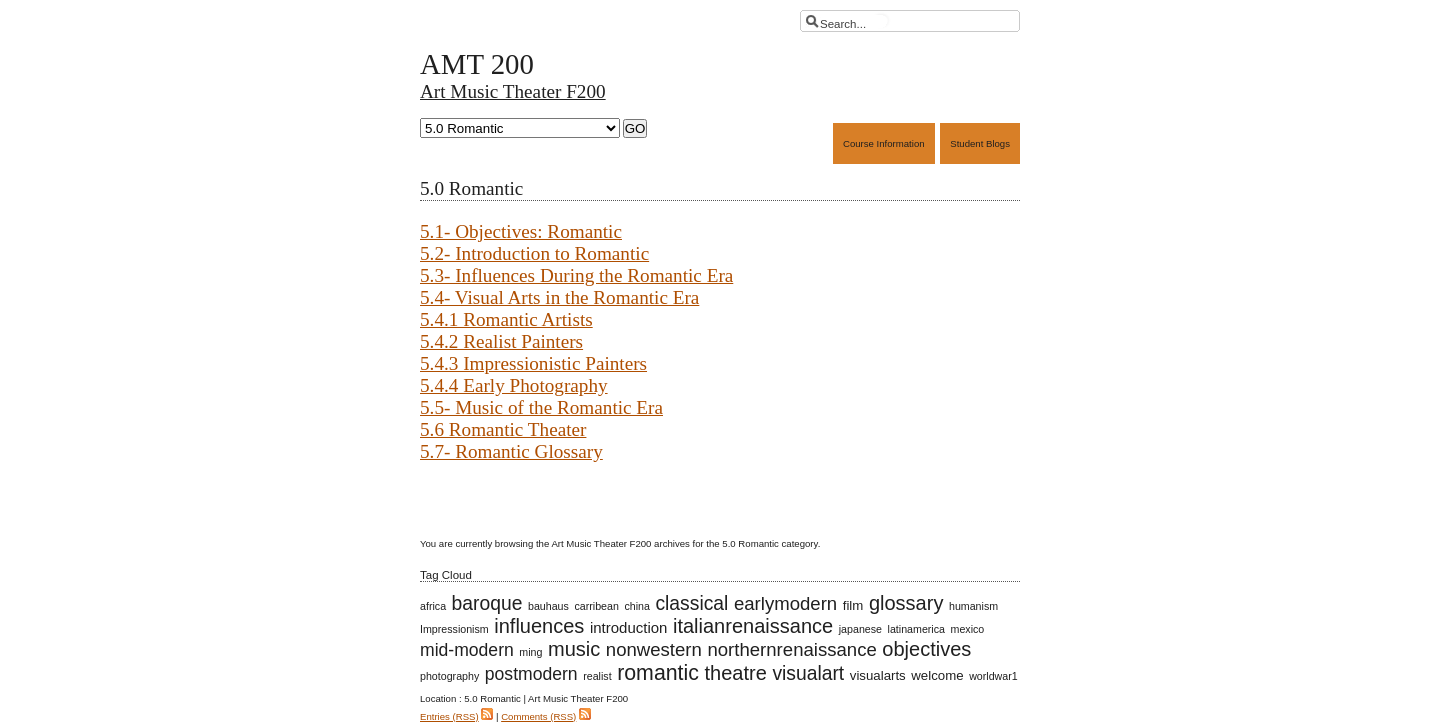  Describe the element at coordinates (926, 649) in the screenshot. I see `objectives [objectives (8 items)]` at that location.